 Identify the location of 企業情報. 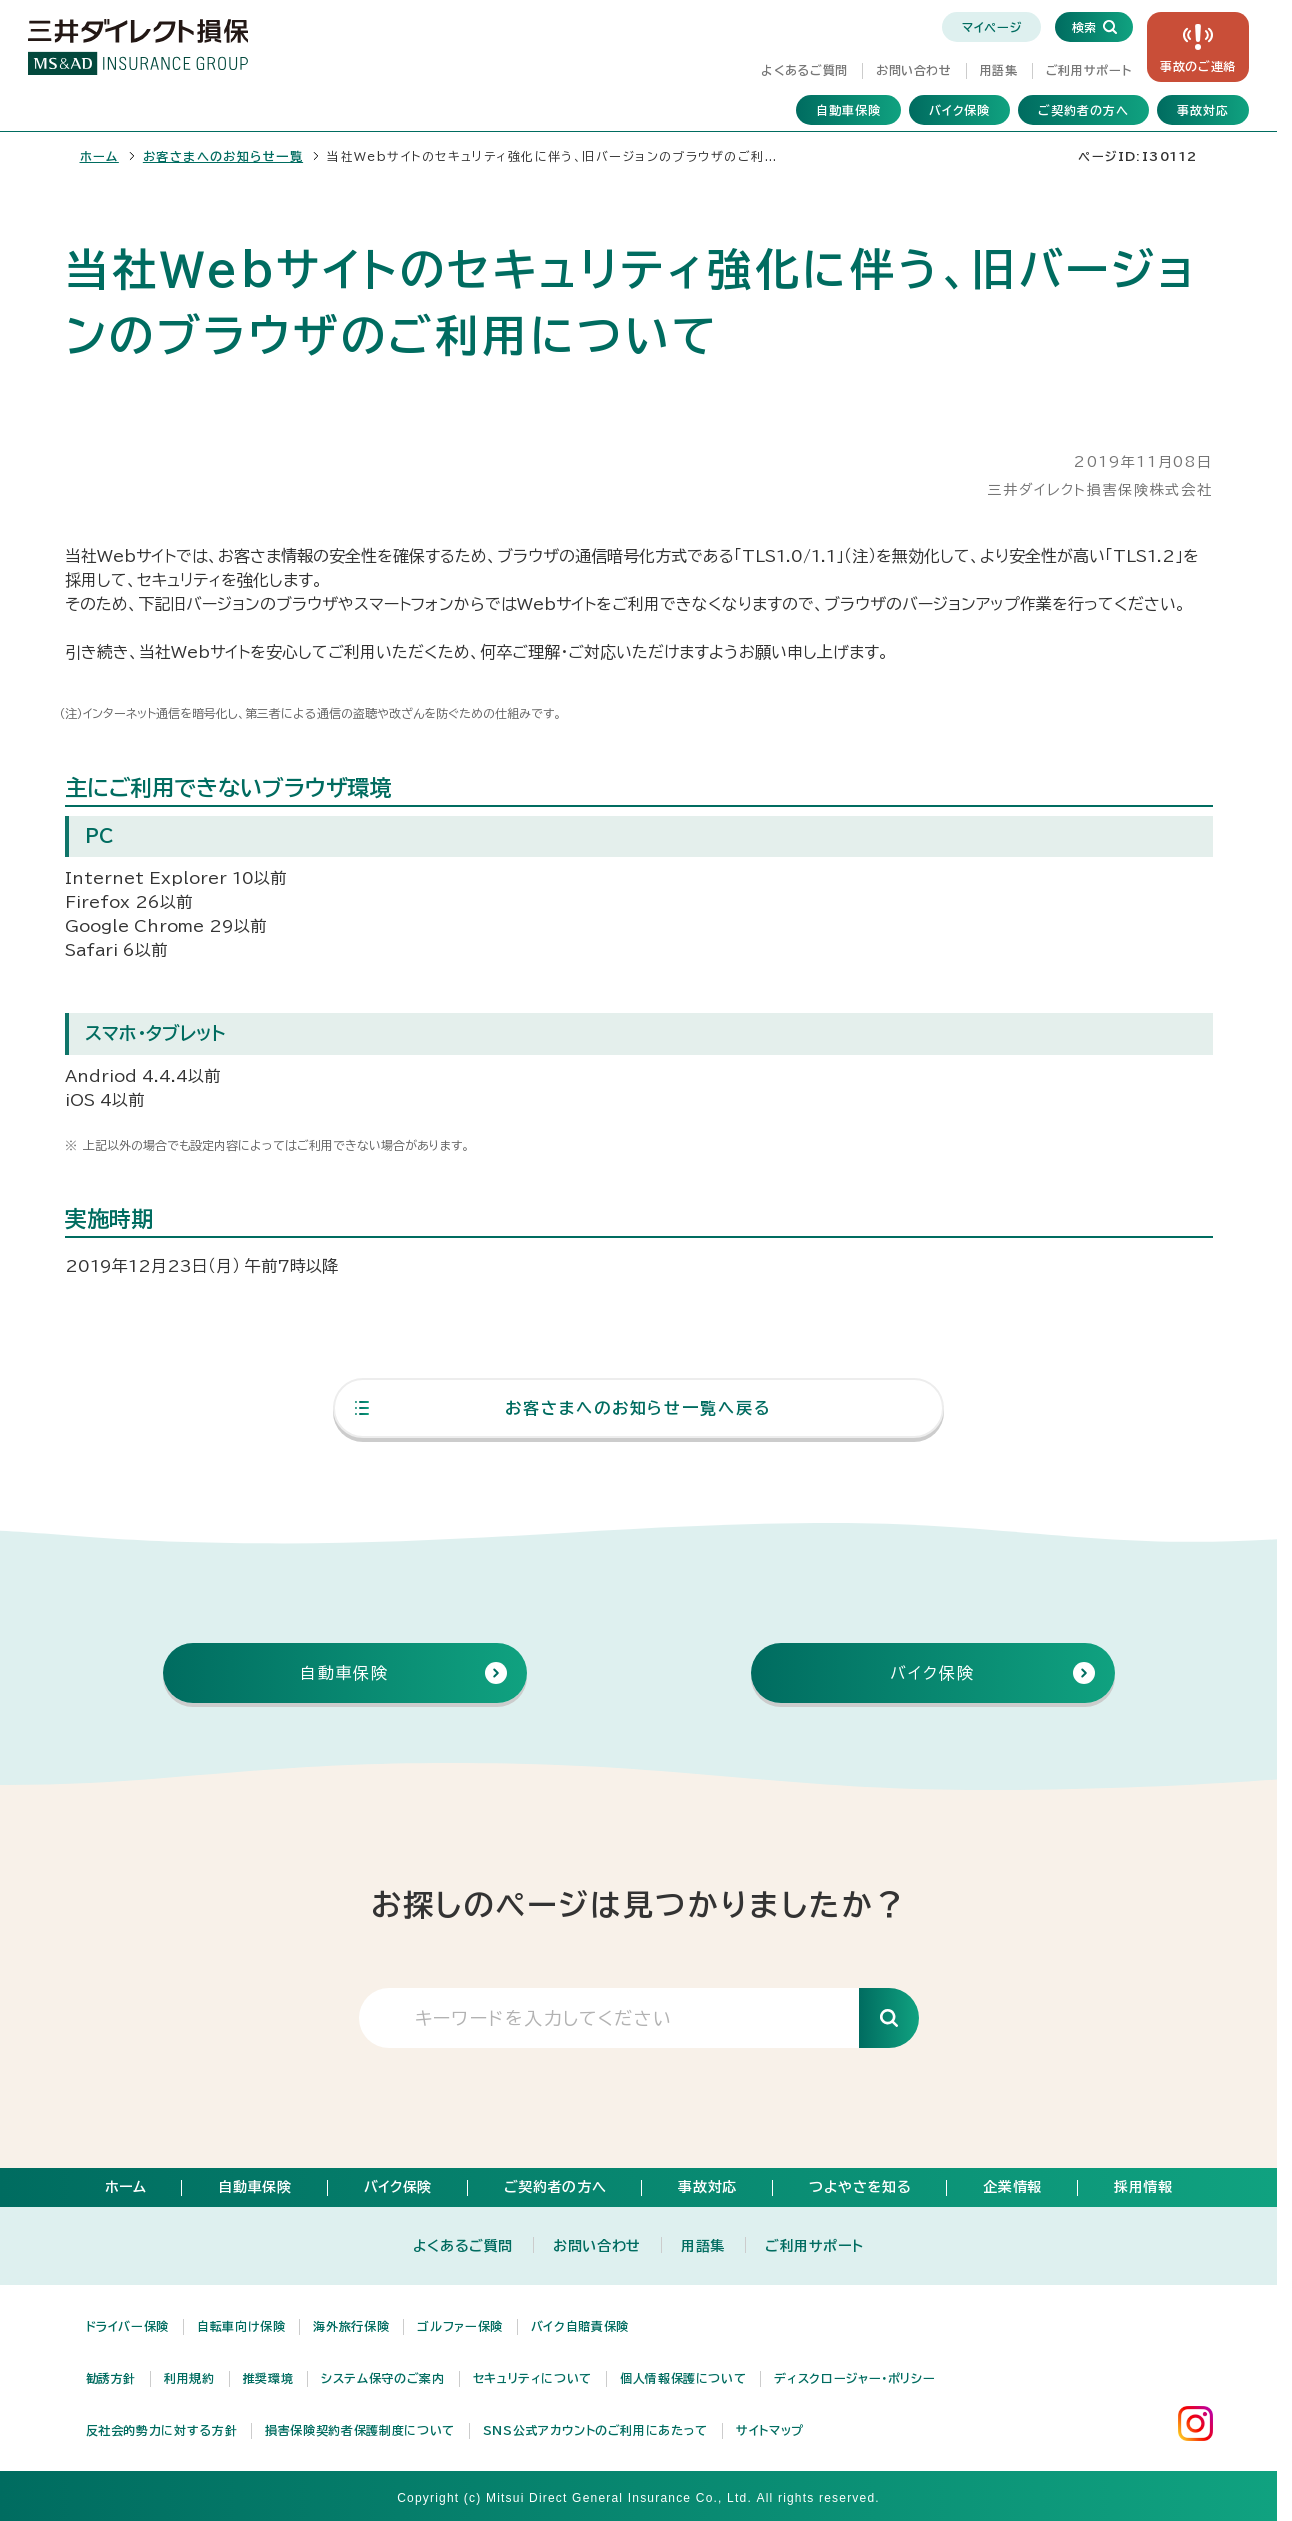
(1012, 2187).